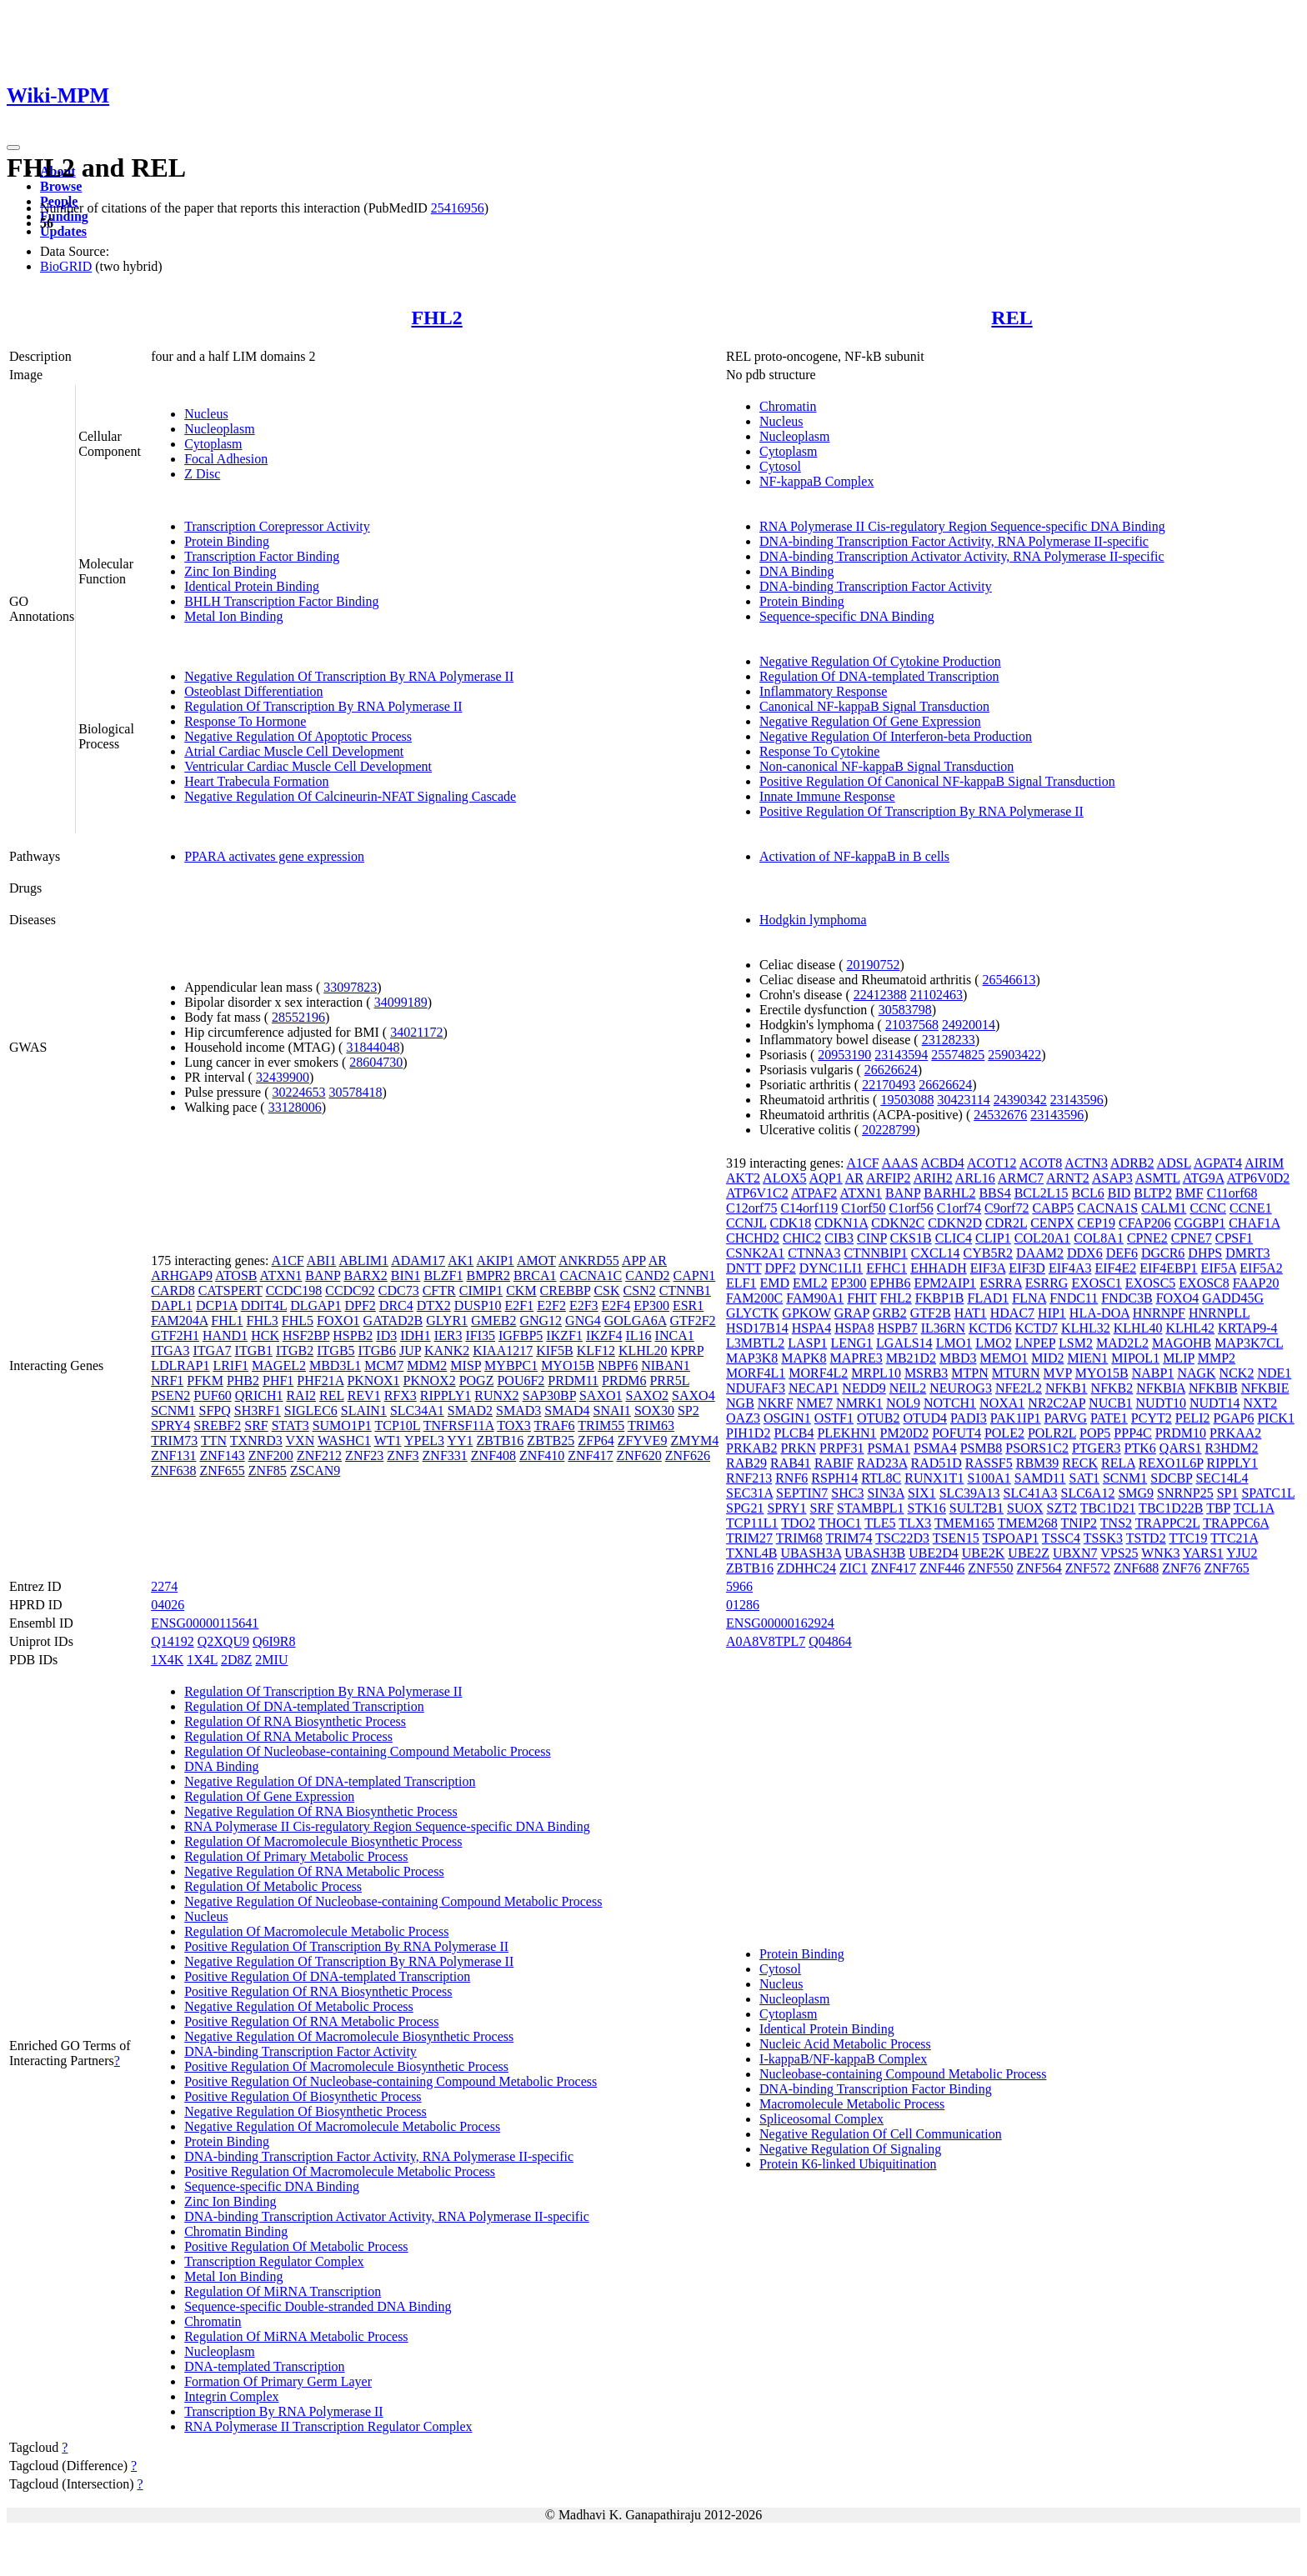 This screenshot has width=1307, height=2576. Describe the element at coordinates (226, 459) in the screenshot. I see `Focal Adhesion` at that location.